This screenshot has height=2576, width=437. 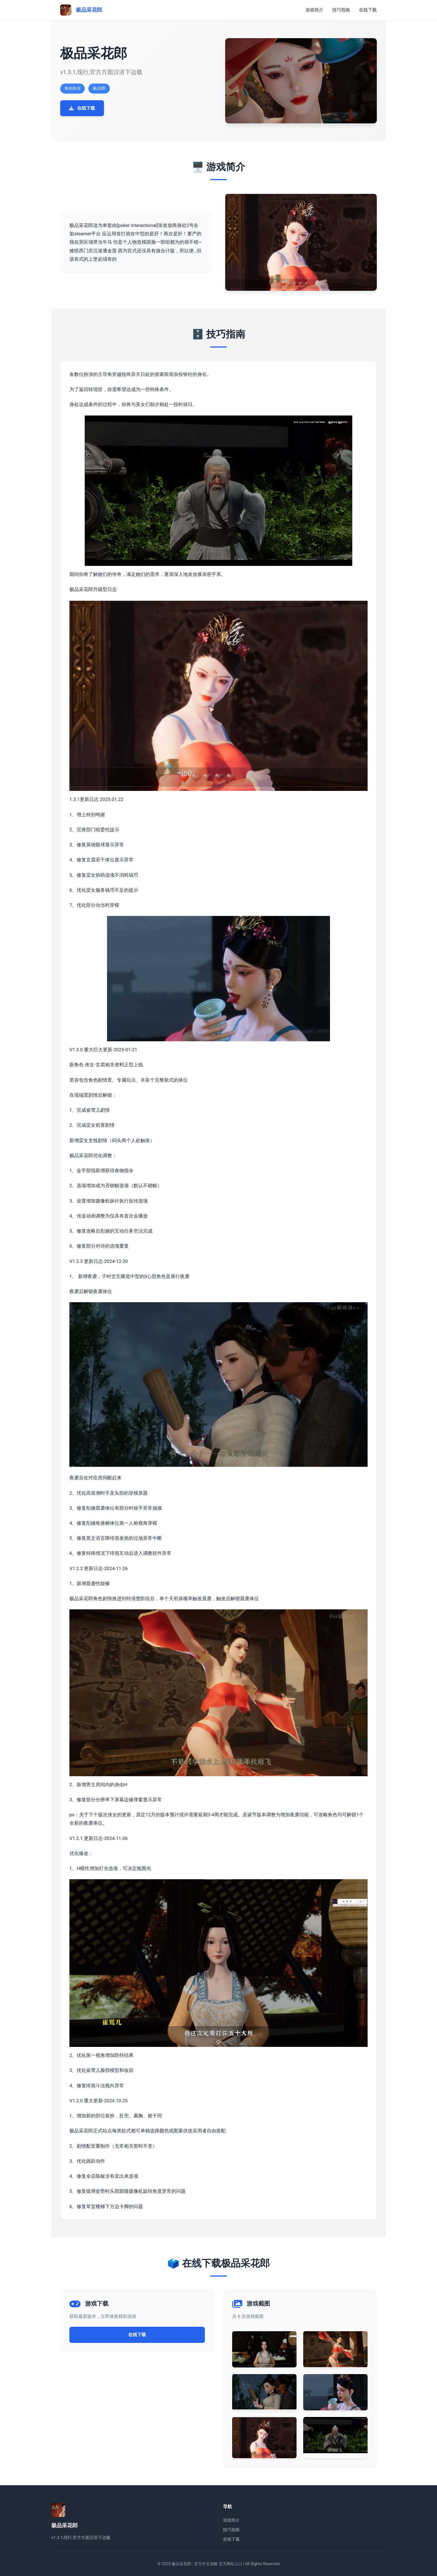 What do you see at coordinates (368, 10) in the screenshot?
I see `在线下载` at bounding box center [368, 10].